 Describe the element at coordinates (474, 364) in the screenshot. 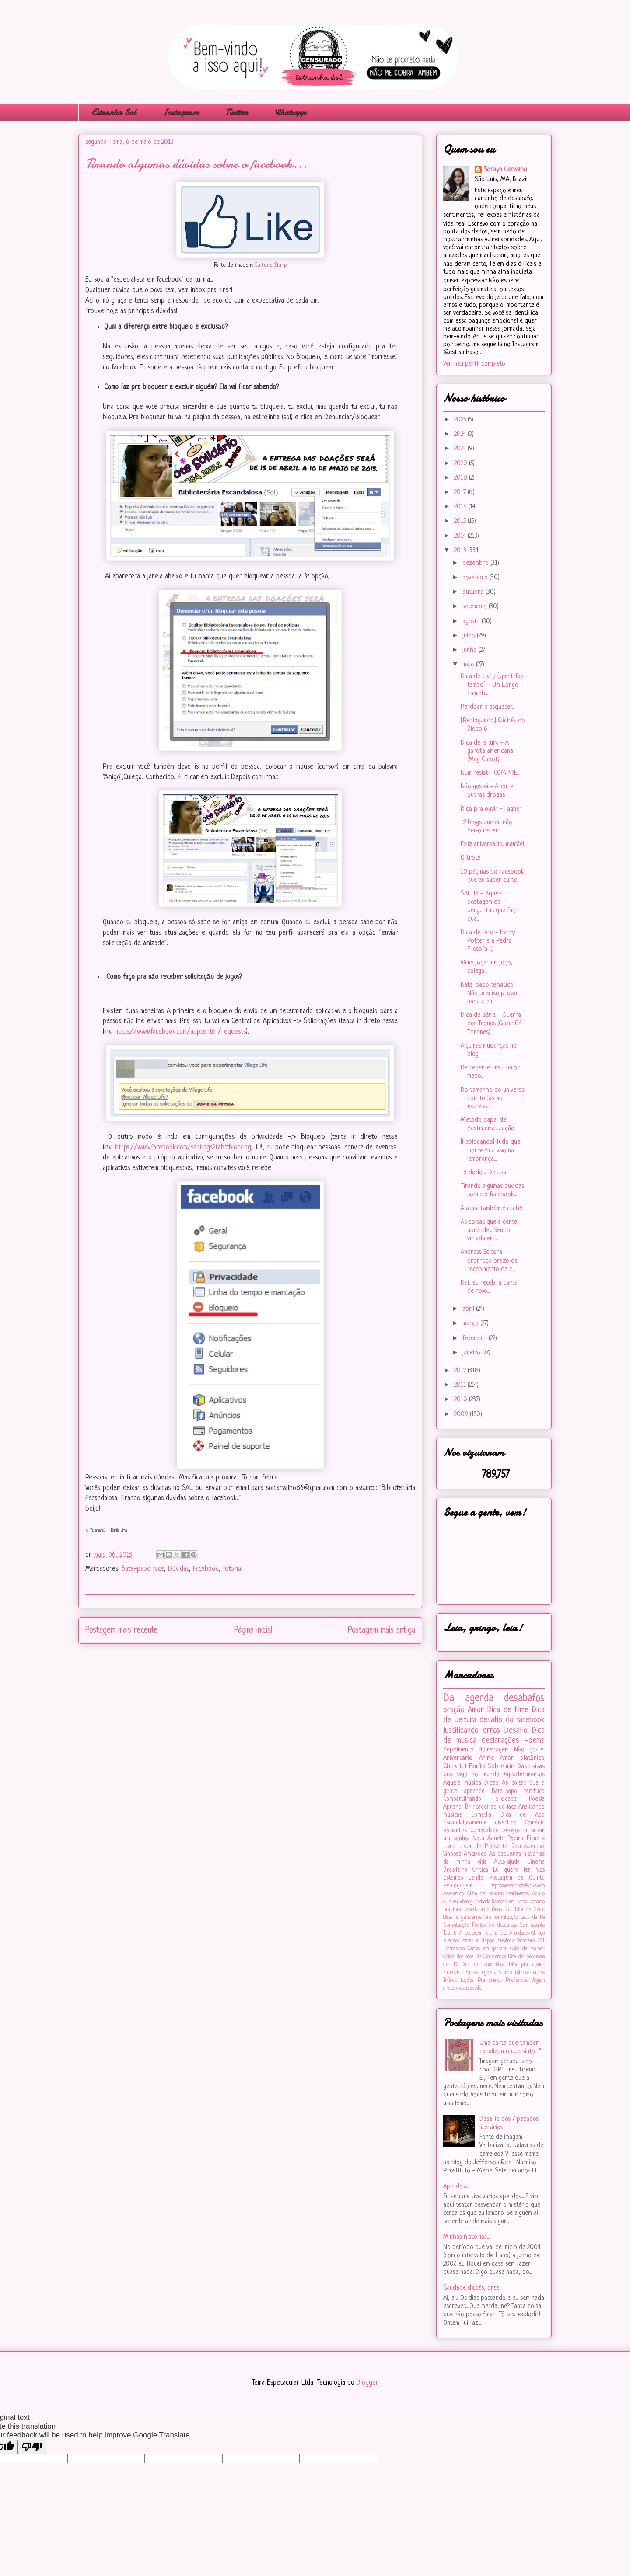

I see `Ver meu perfil completo` at that location.